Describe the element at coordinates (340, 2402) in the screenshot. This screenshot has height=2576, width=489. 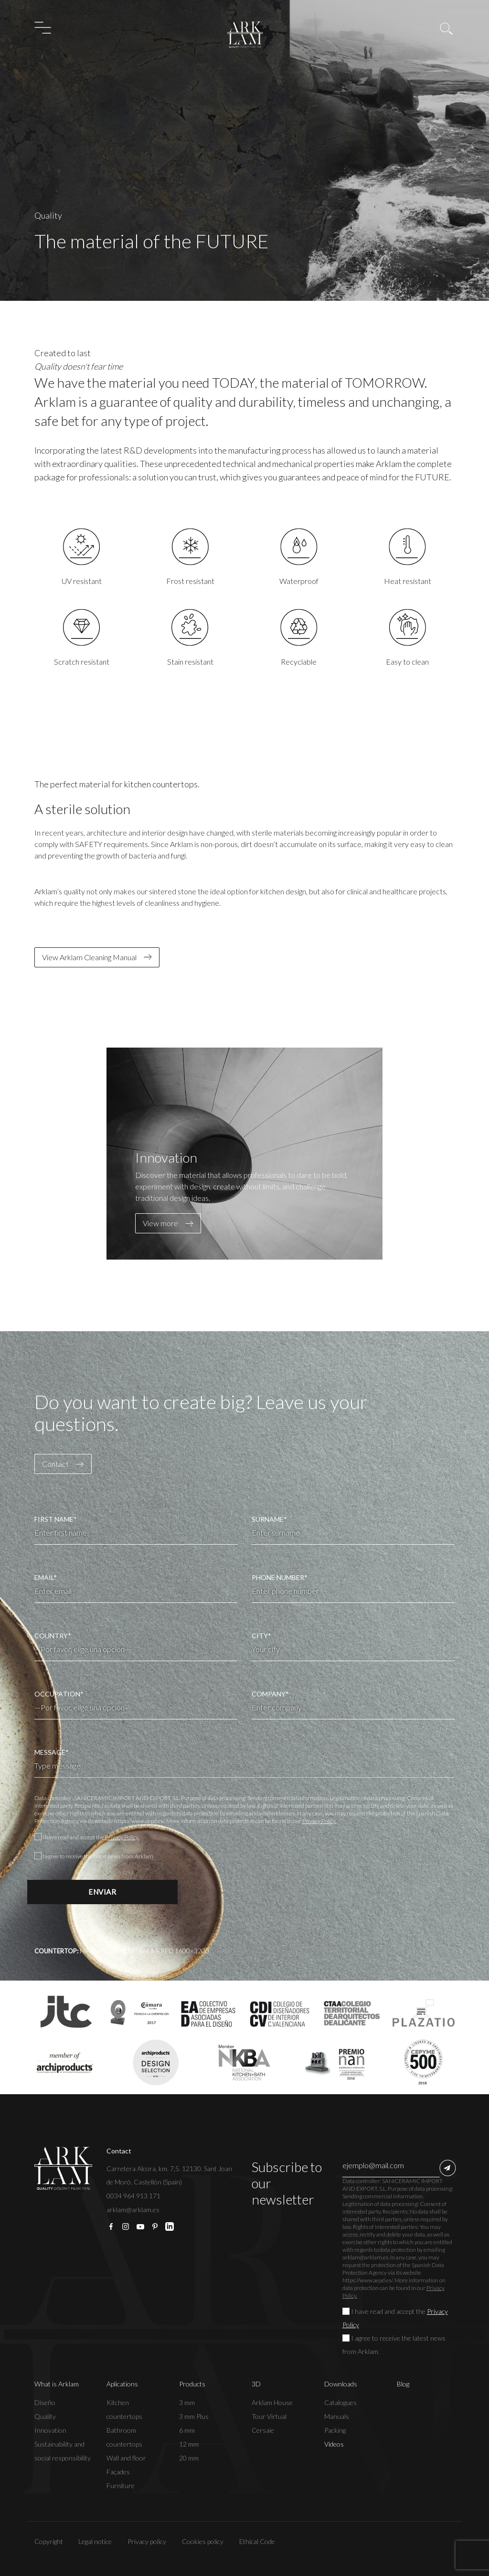
I see `Catalogues` at that location.